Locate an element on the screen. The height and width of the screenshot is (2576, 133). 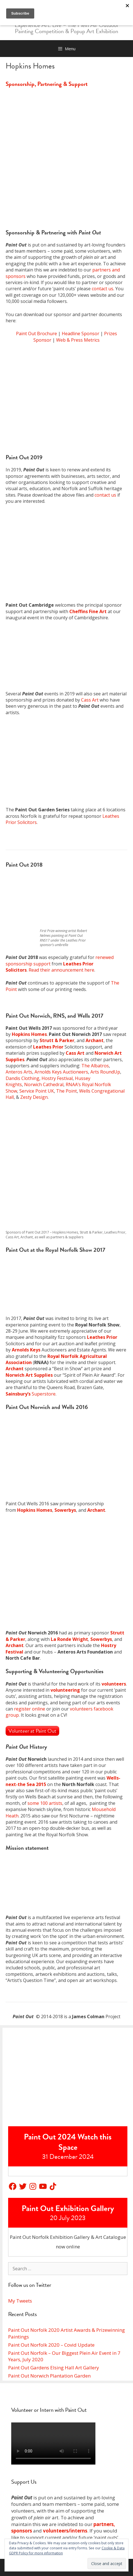
Cheffins Fine Art is located at coordinates (88, 611).